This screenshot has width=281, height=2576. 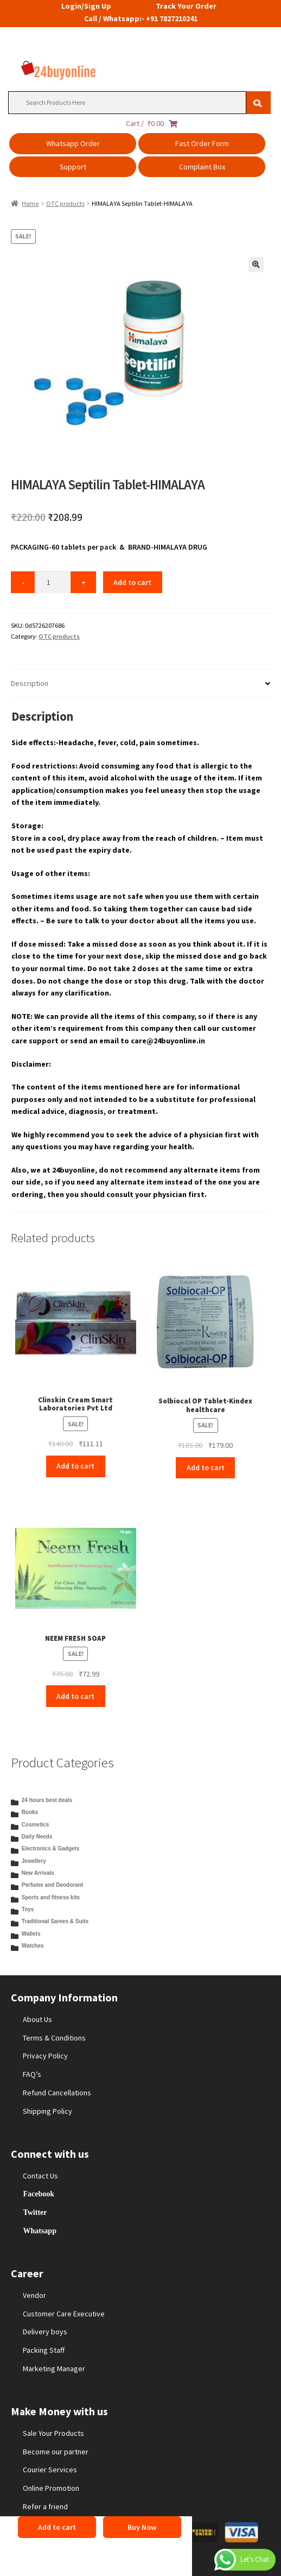 What do you see at coordinates (45, 2331) in the screenshot?
I see `Delivery boys` at bounding box center [45, 2331].